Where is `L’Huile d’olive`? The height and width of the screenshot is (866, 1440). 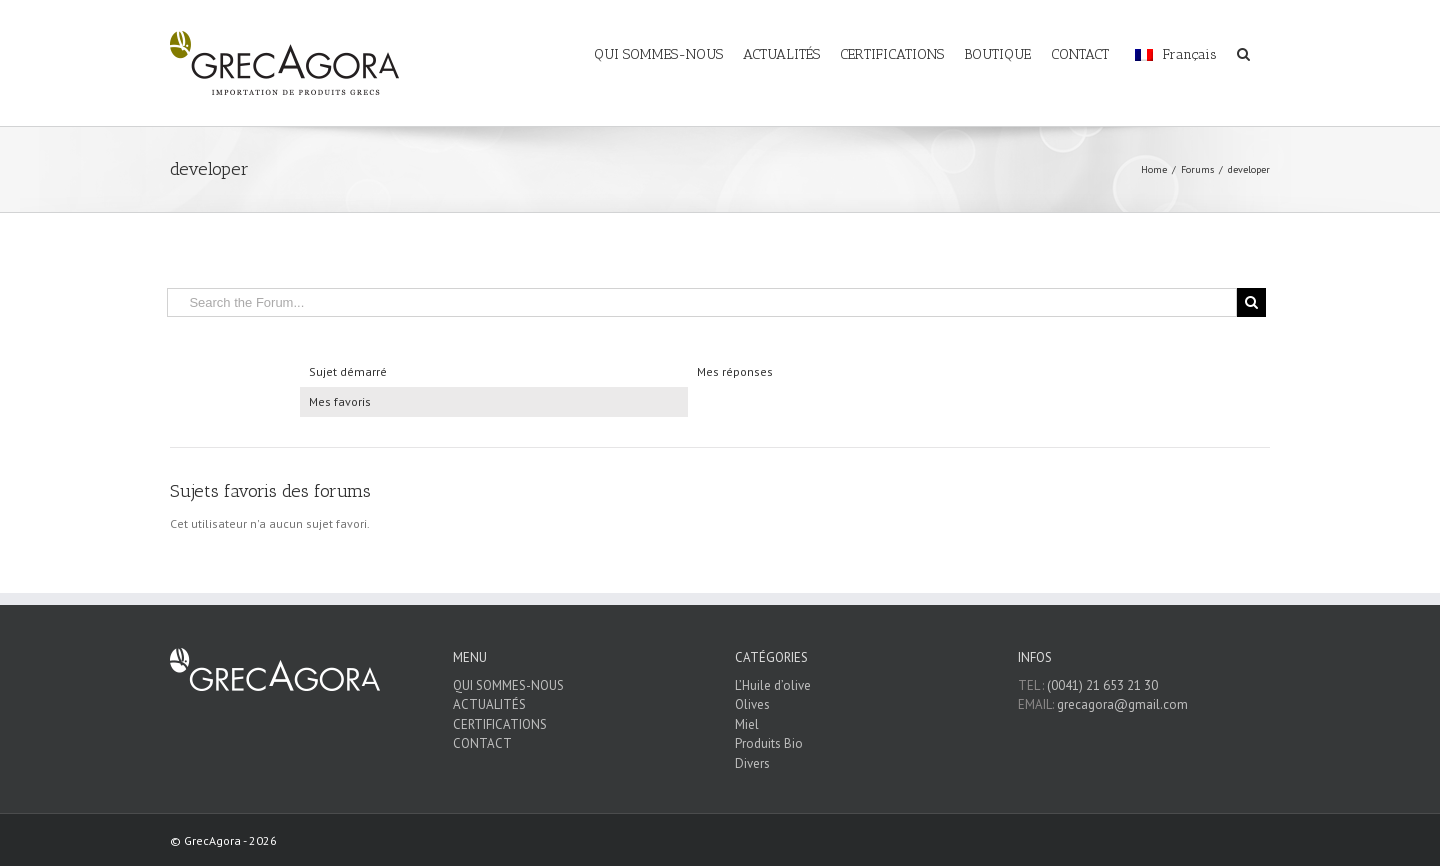 L’Huile d’olive is located at coordinates (773, 685).